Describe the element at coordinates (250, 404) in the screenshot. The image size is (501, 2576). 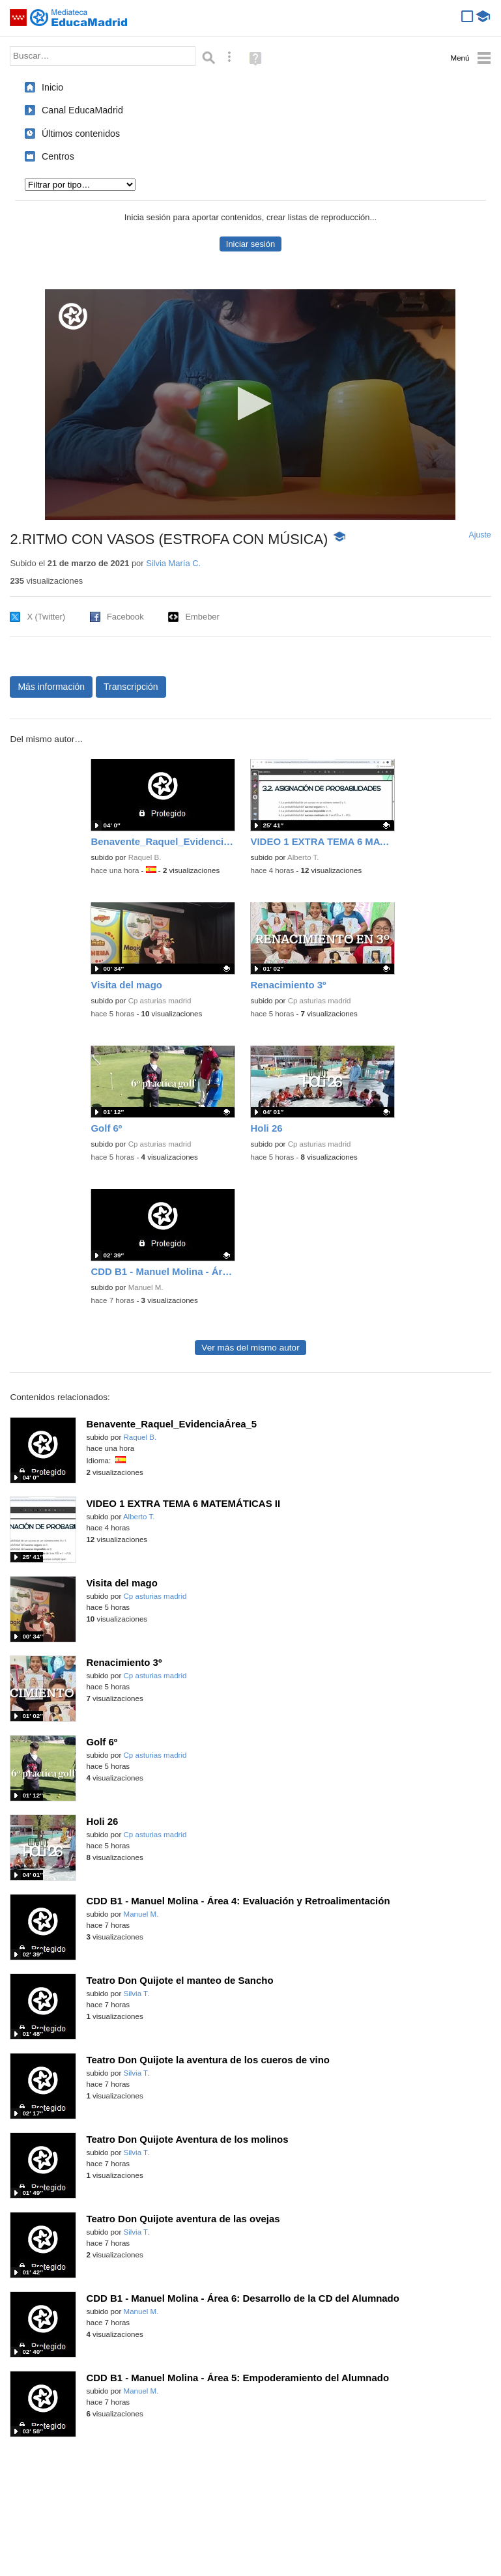
I see `[button]` at that location.